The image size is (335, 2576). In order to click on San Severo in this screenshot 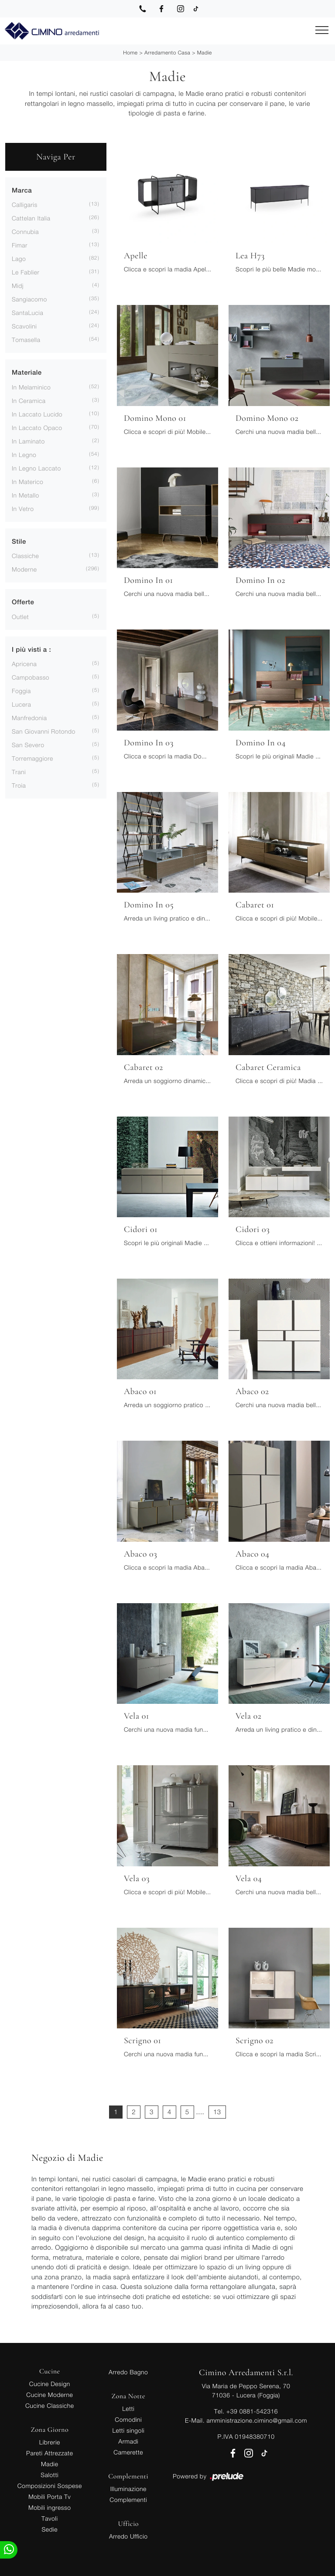, I will do `click(28, 744)`.